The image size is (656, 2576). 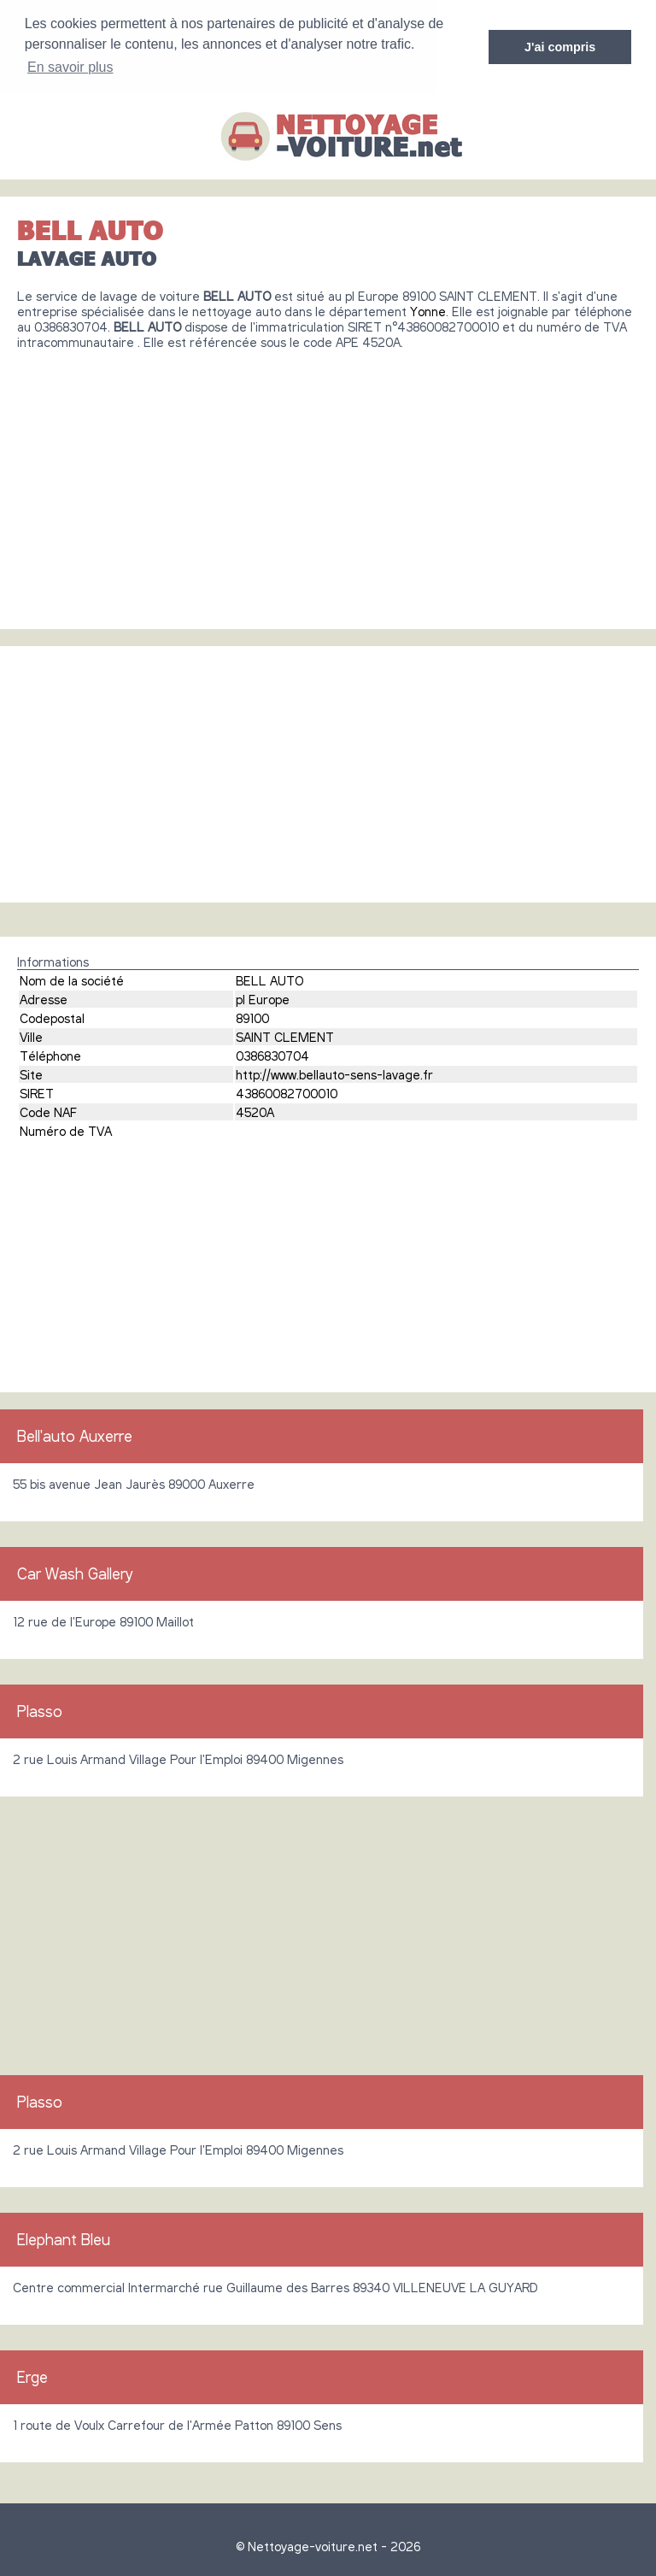 I want to click on J'ai compris [button], so click(x=559, y=47).